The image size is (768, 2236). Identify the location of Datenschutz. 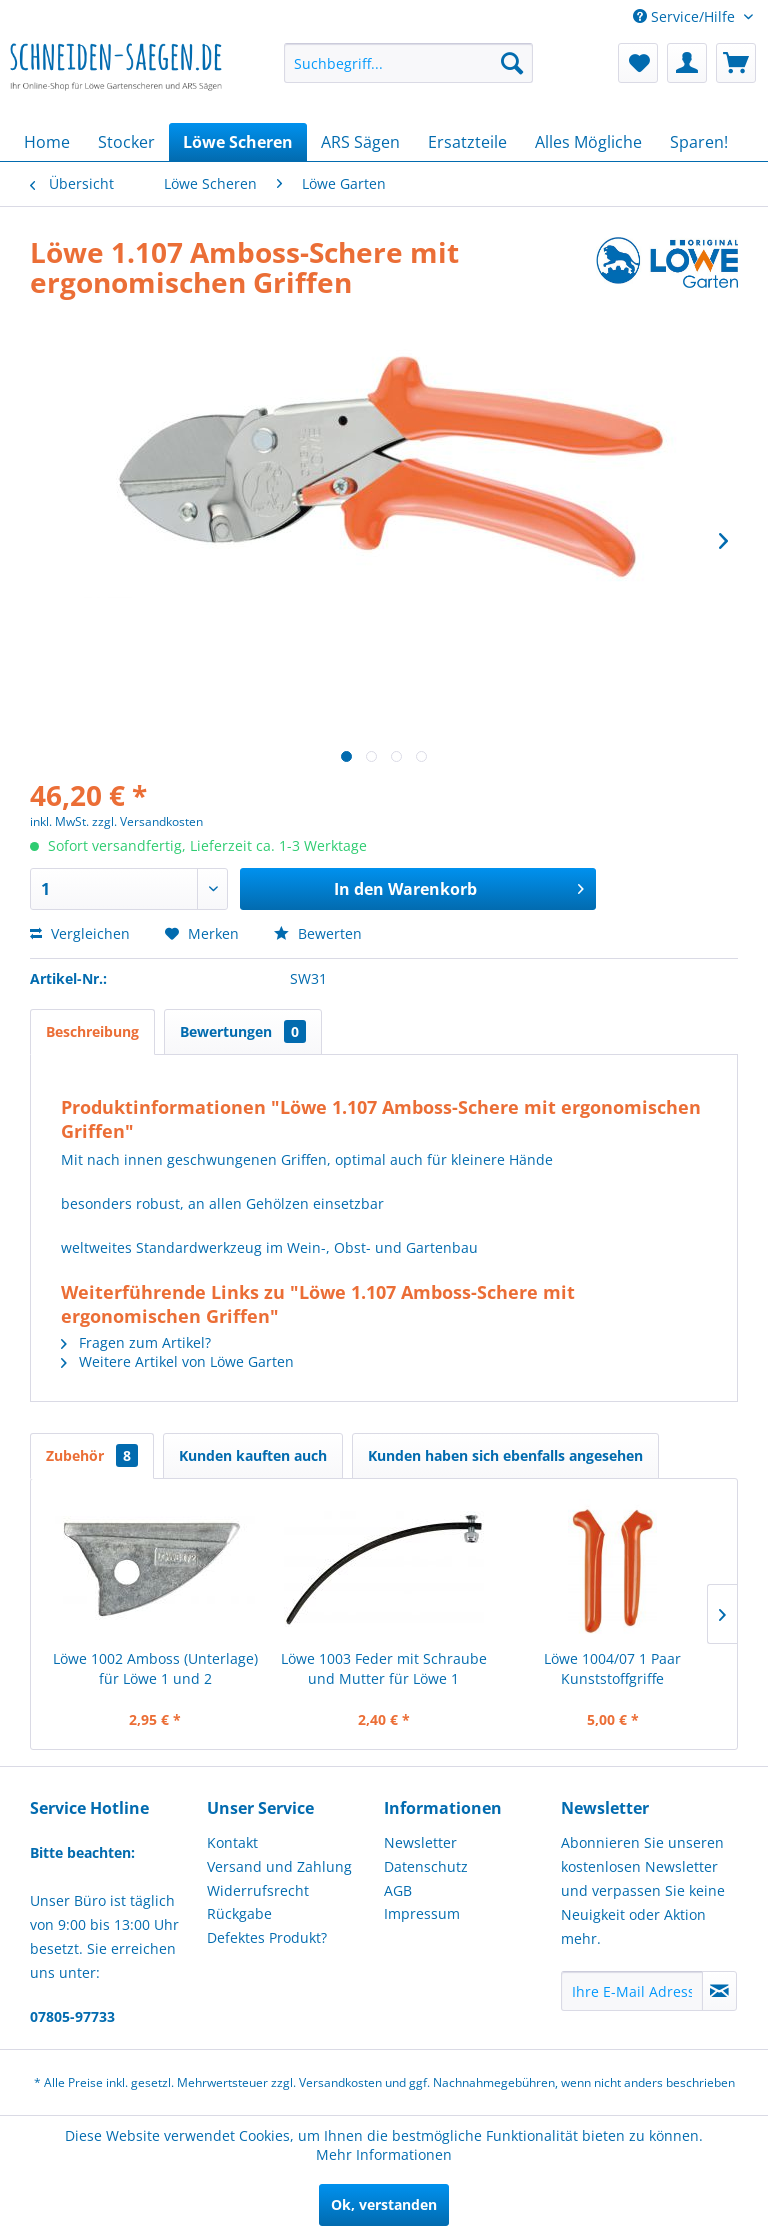
(426, 1866).